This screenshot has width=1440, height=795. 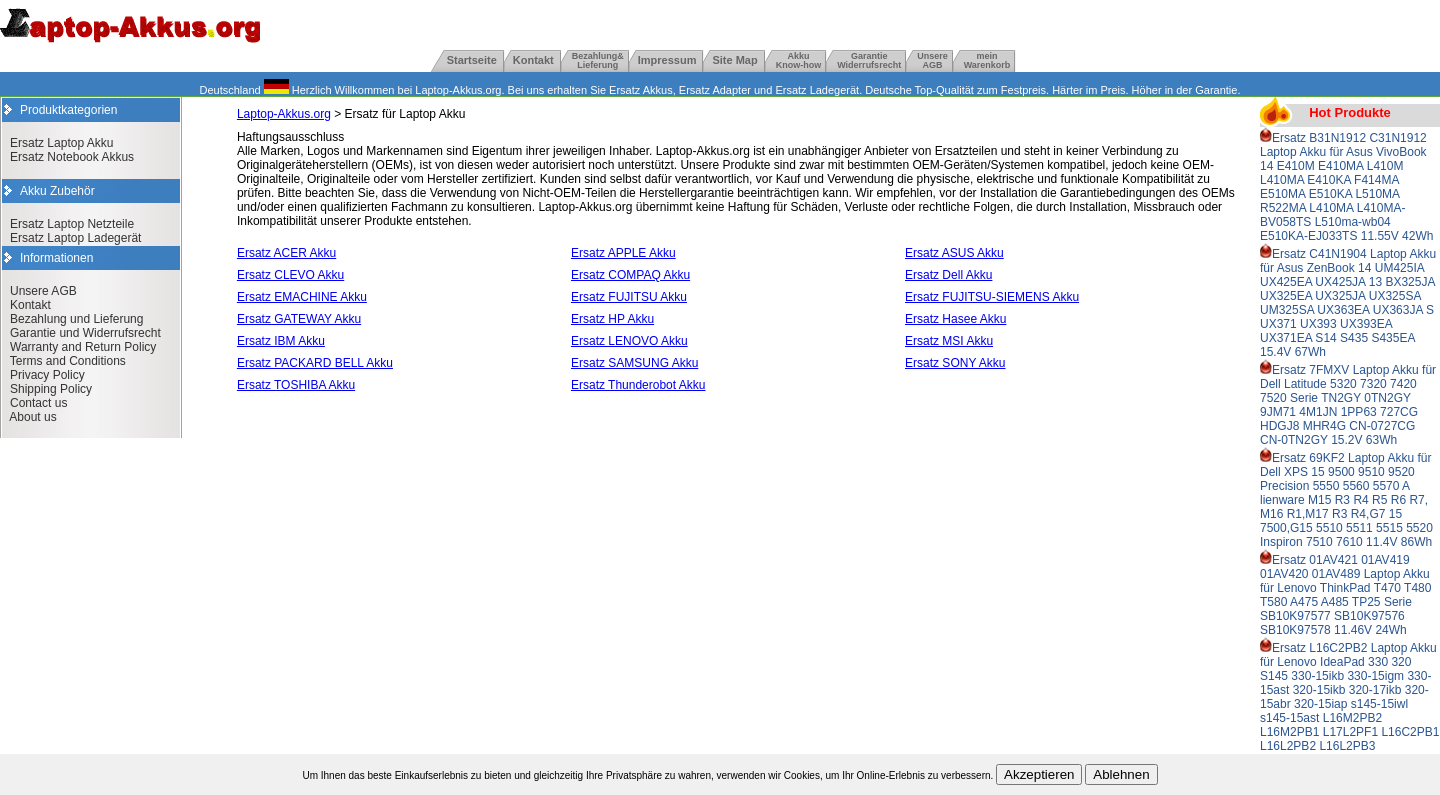 I want to click on Ersatz SAMSUNG Akku, so click(x=634, y=363).